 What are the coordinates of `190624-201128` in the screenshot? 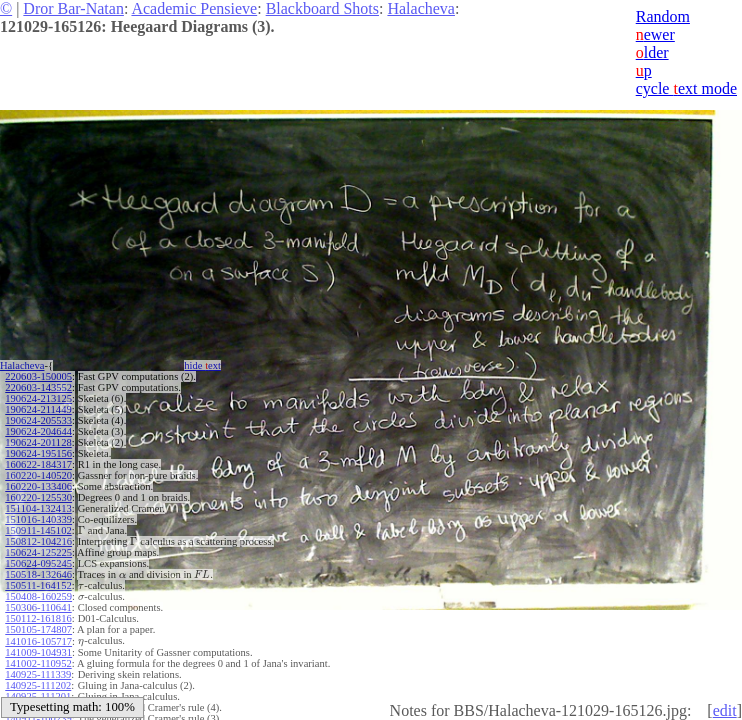 It's located at (38, 442).